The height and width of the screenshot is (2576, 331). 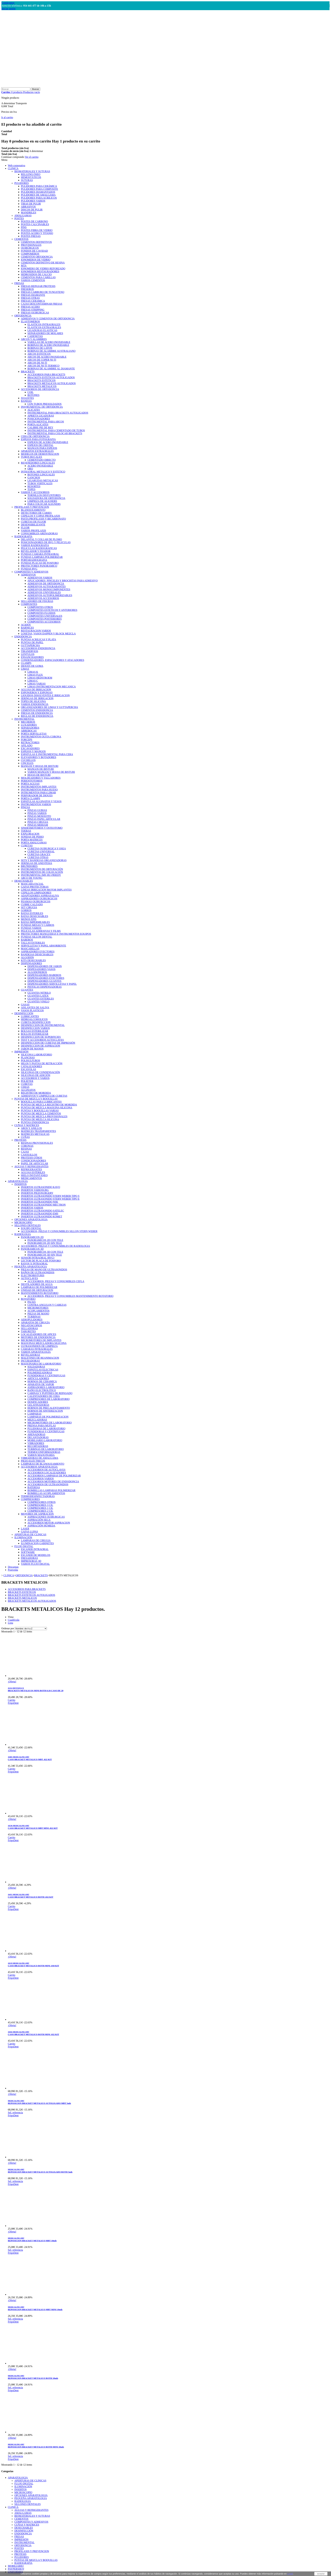 What do you see at coordinates (34, 733) in the screenshot?
I see `PORTA SERVILLETAS` at bounding box center [34, 733].